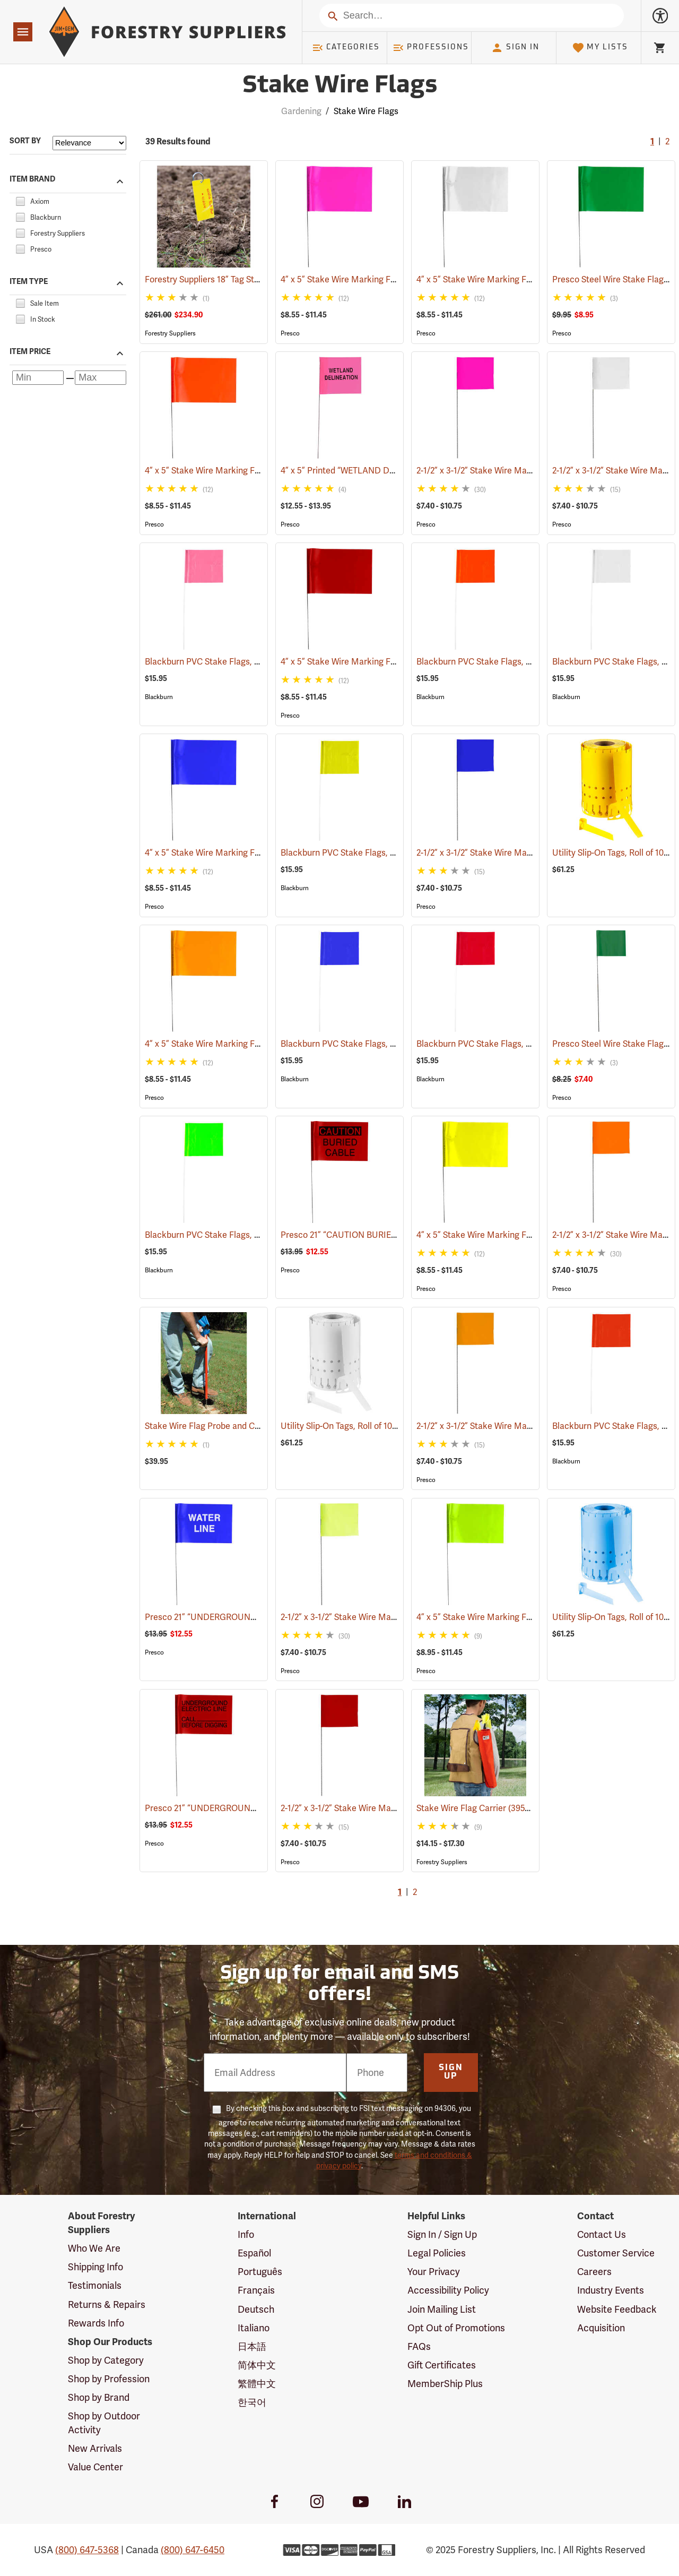 The width and height of the screenshot is (679, 2576). Describe the element at coordinates (430, 47) in the screenshot. I see `Professions` at that location.